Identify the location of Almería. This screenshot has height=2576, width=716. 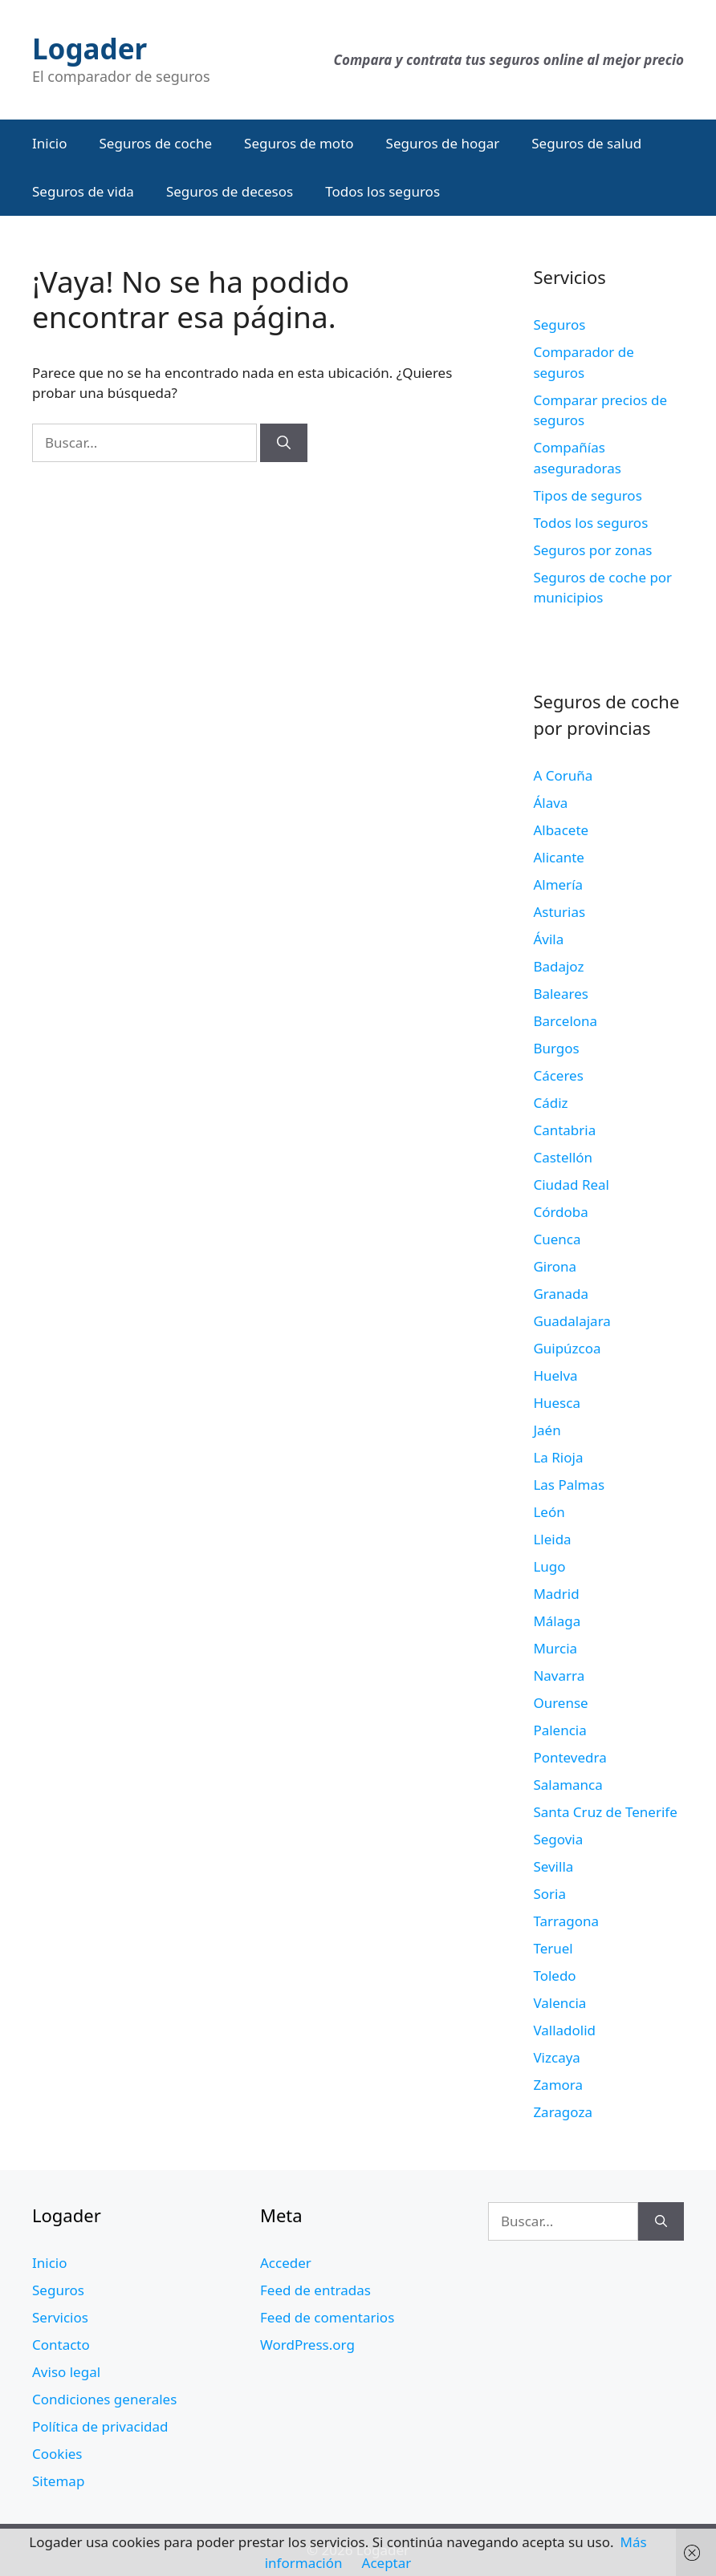
(558, 884).